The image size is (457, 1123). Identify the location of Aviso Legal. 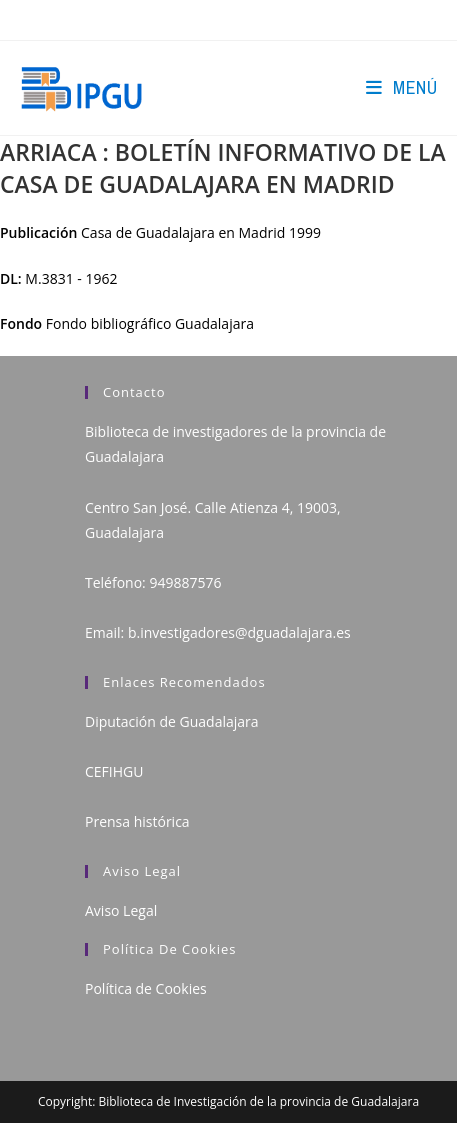
(121, 910).